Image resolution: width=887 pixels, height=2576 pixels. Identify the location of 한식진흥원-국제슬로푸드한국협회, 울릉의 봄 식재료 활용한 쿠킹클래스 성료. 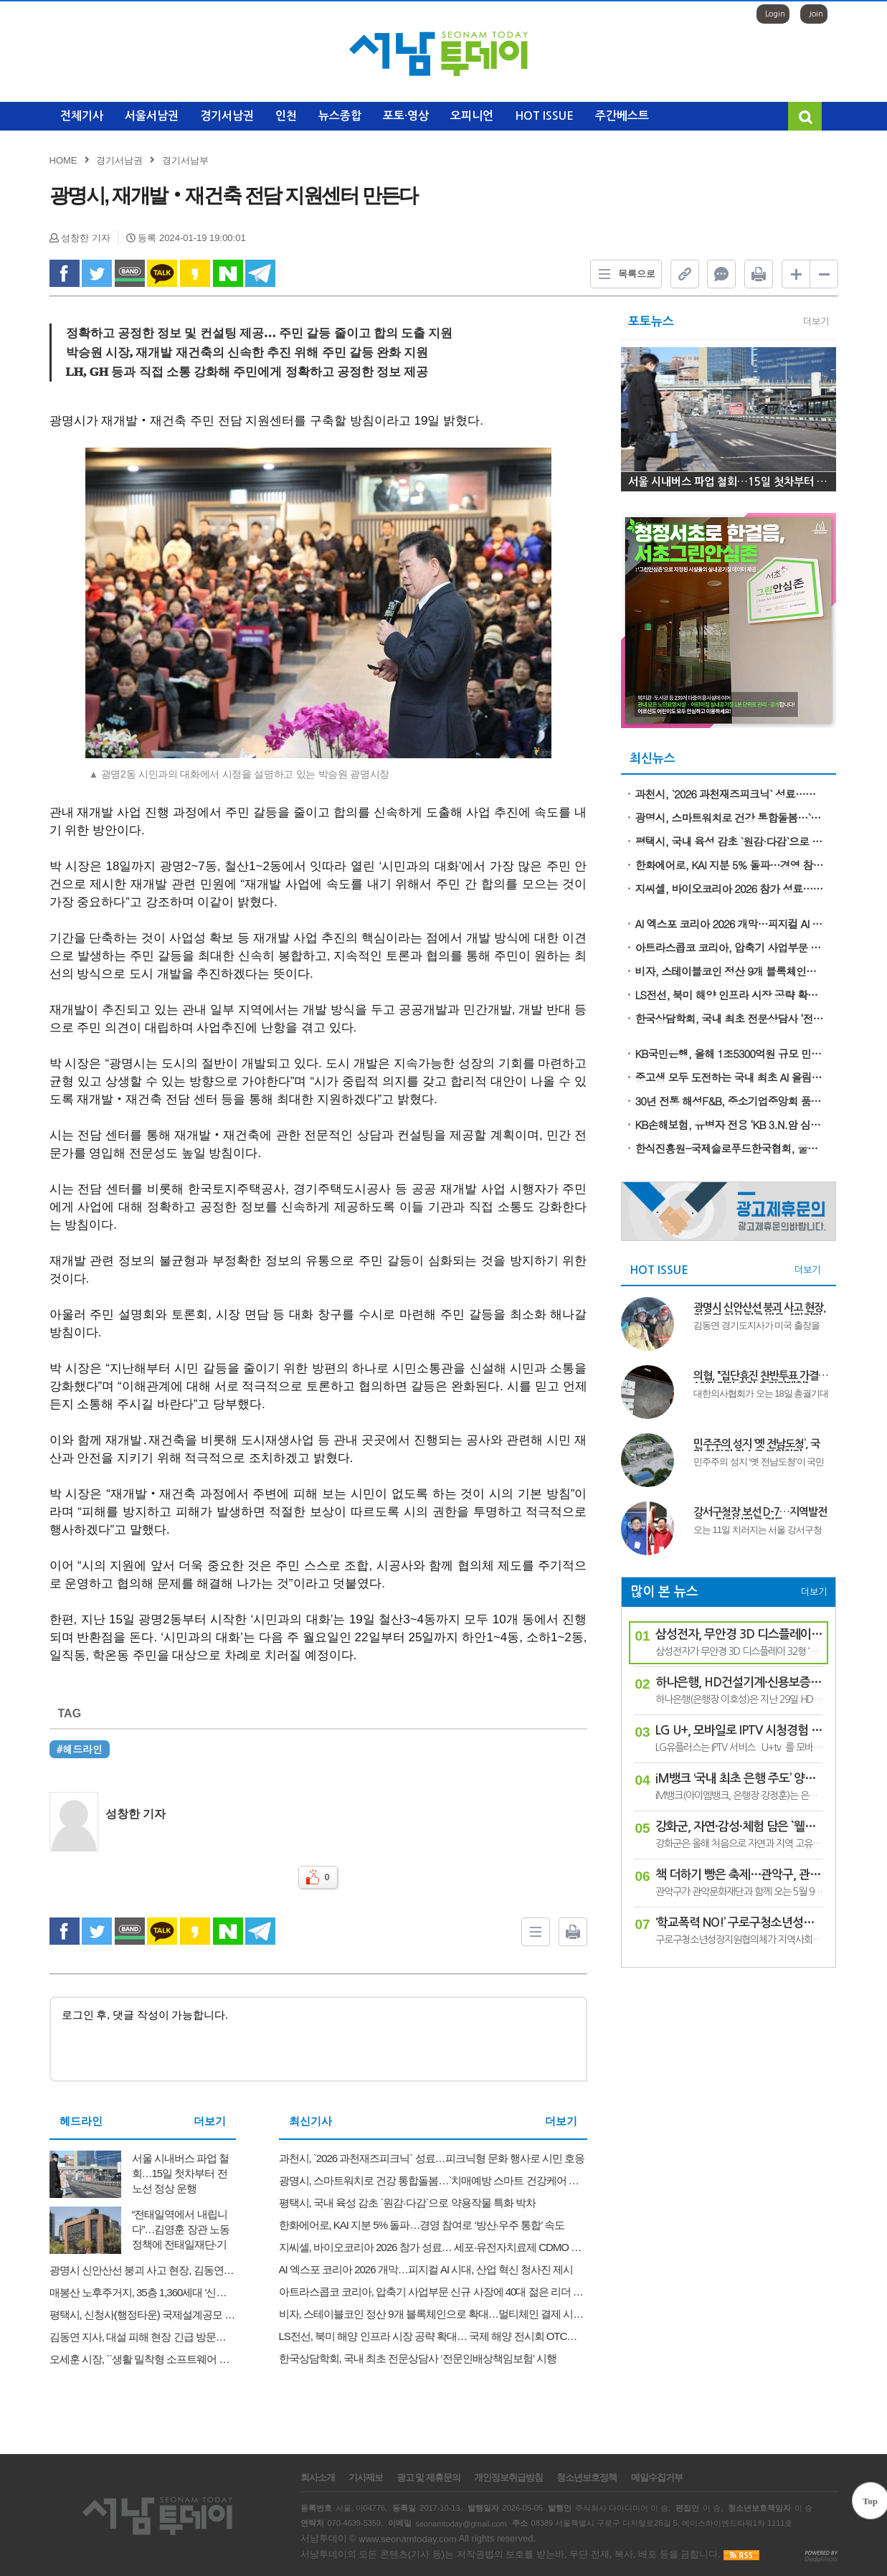
(730, 1148).